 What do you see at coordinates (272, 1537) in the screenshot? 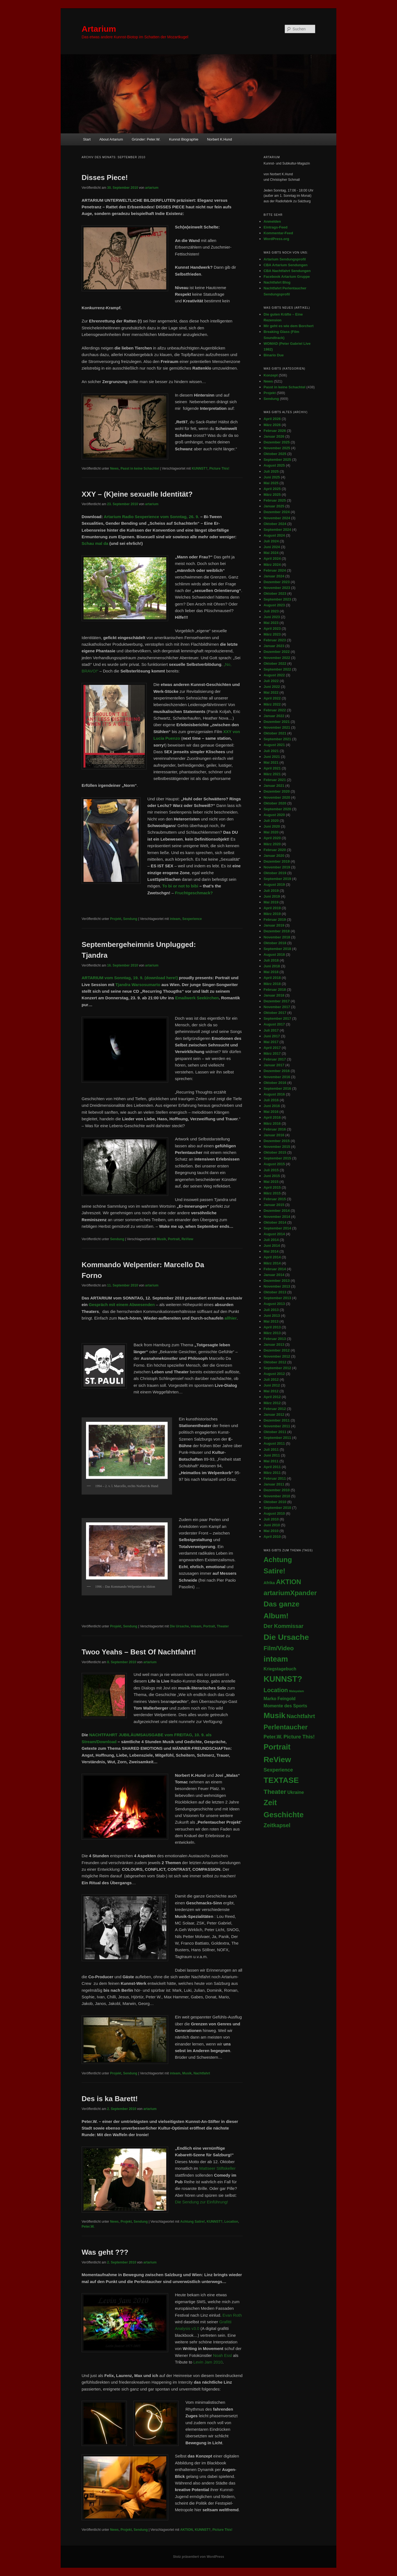
I see `April 2010` at bounding box center [272, 1537].